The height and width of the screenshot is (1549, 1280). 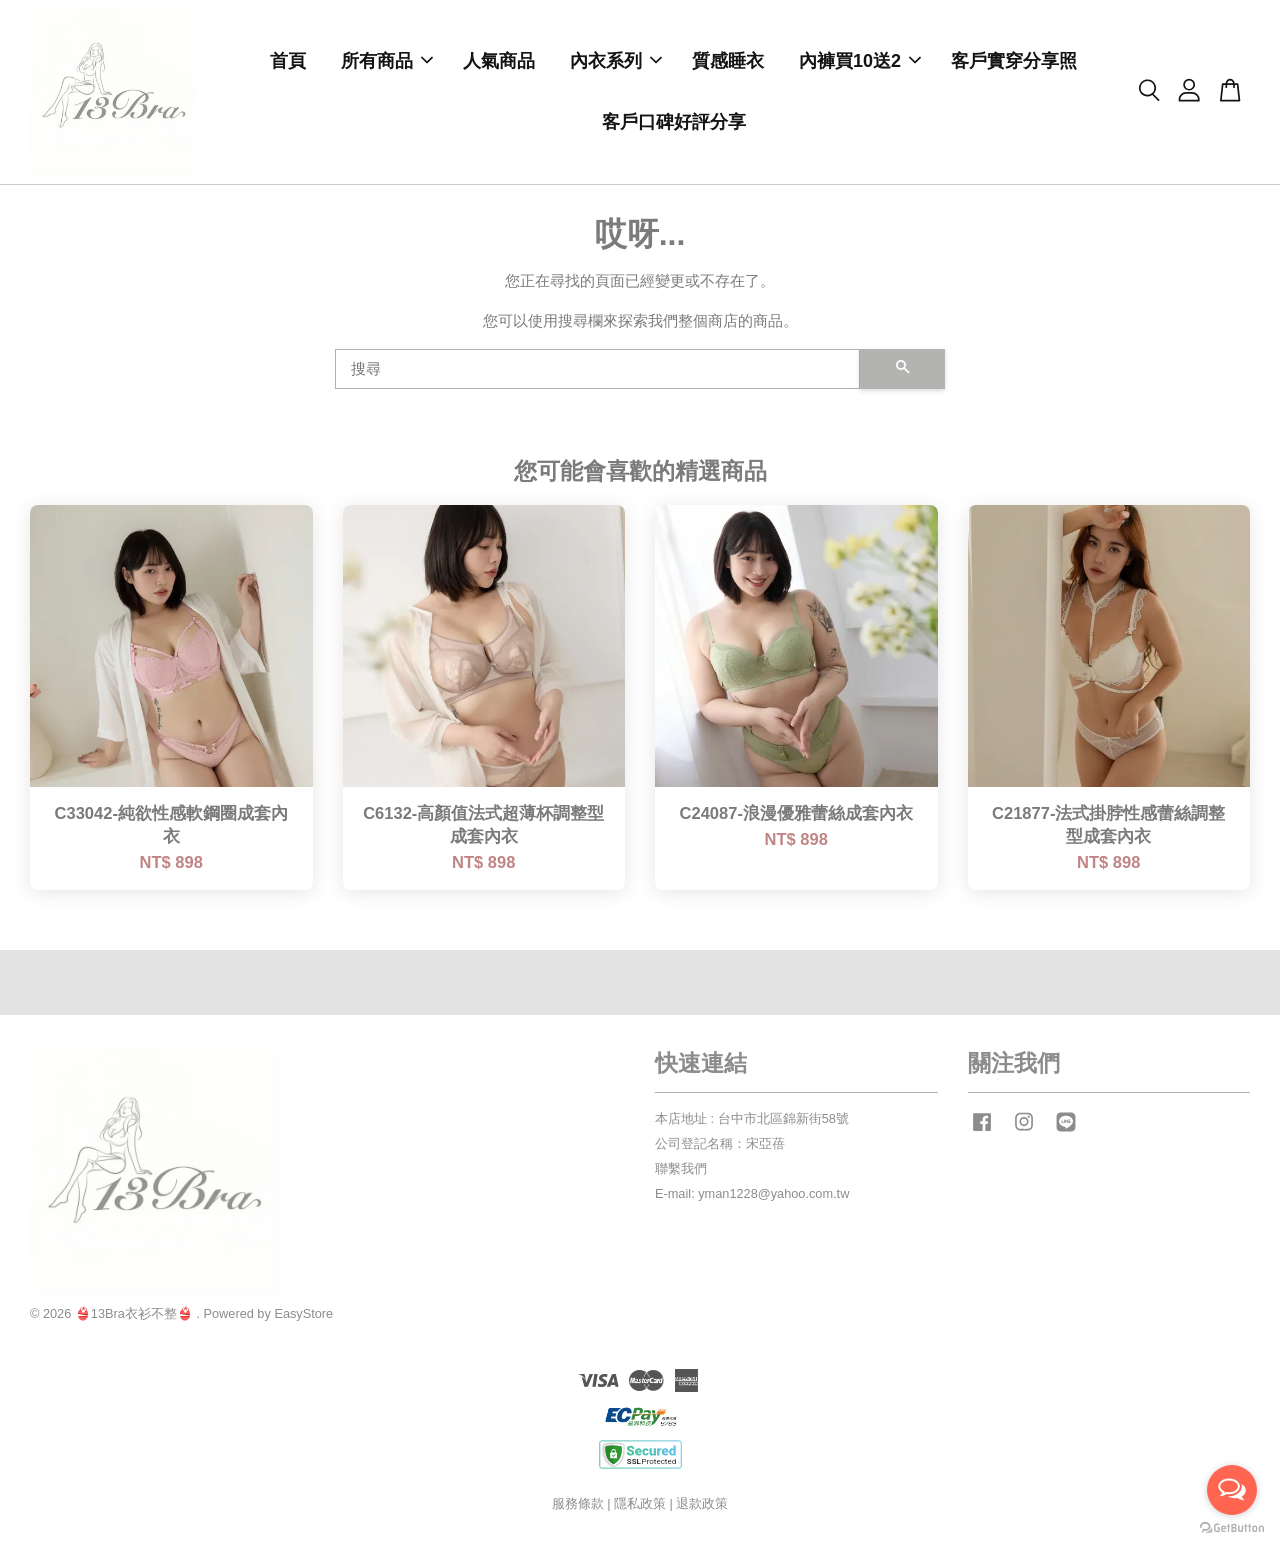 I want to click on 客戶實穿分享照, so click(x=1014, y=63).